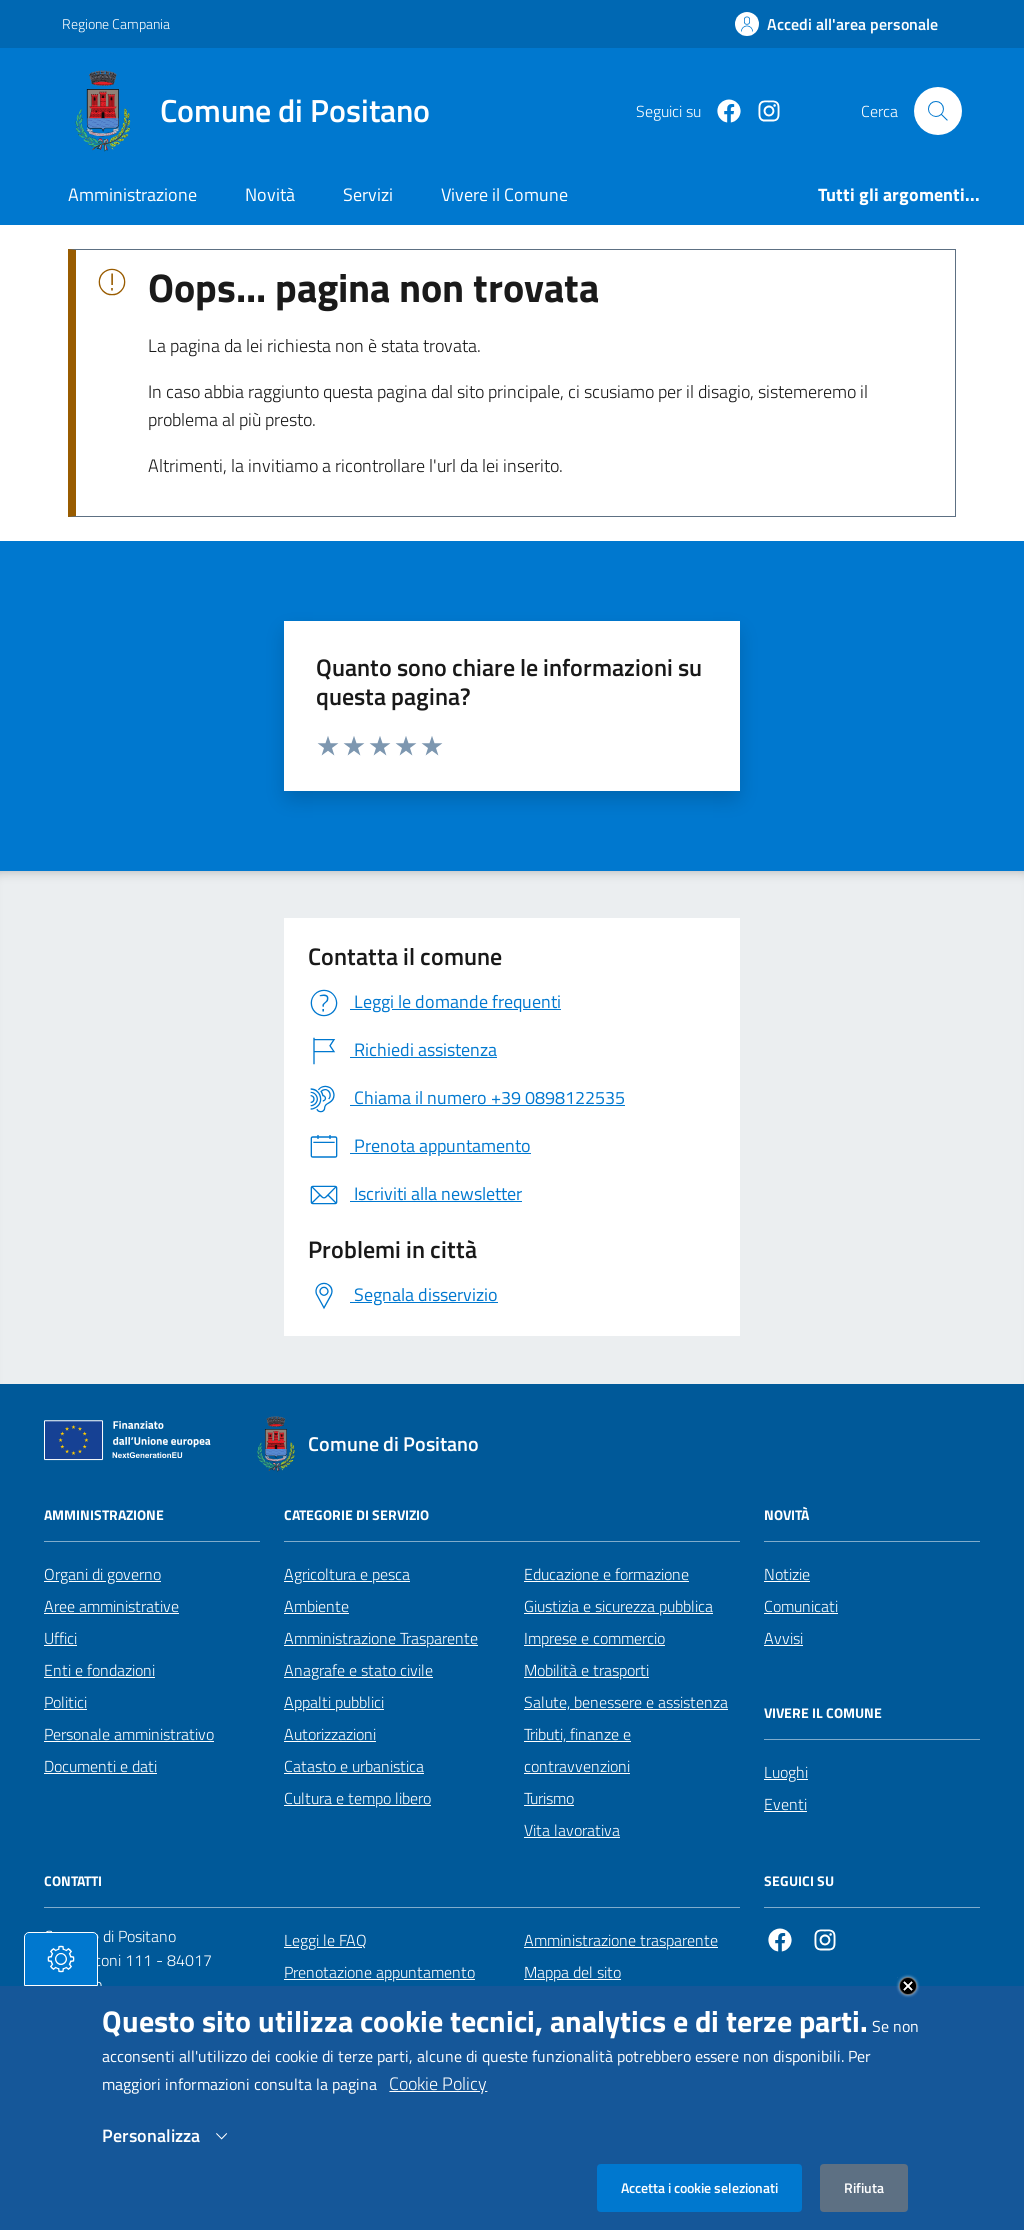 The width and height of the screenshot is (1024, 2230). What do you see at coordinates (836, 24) in the screenshot?
I see `[Effettua il login]` at bounding box center [836, 24].